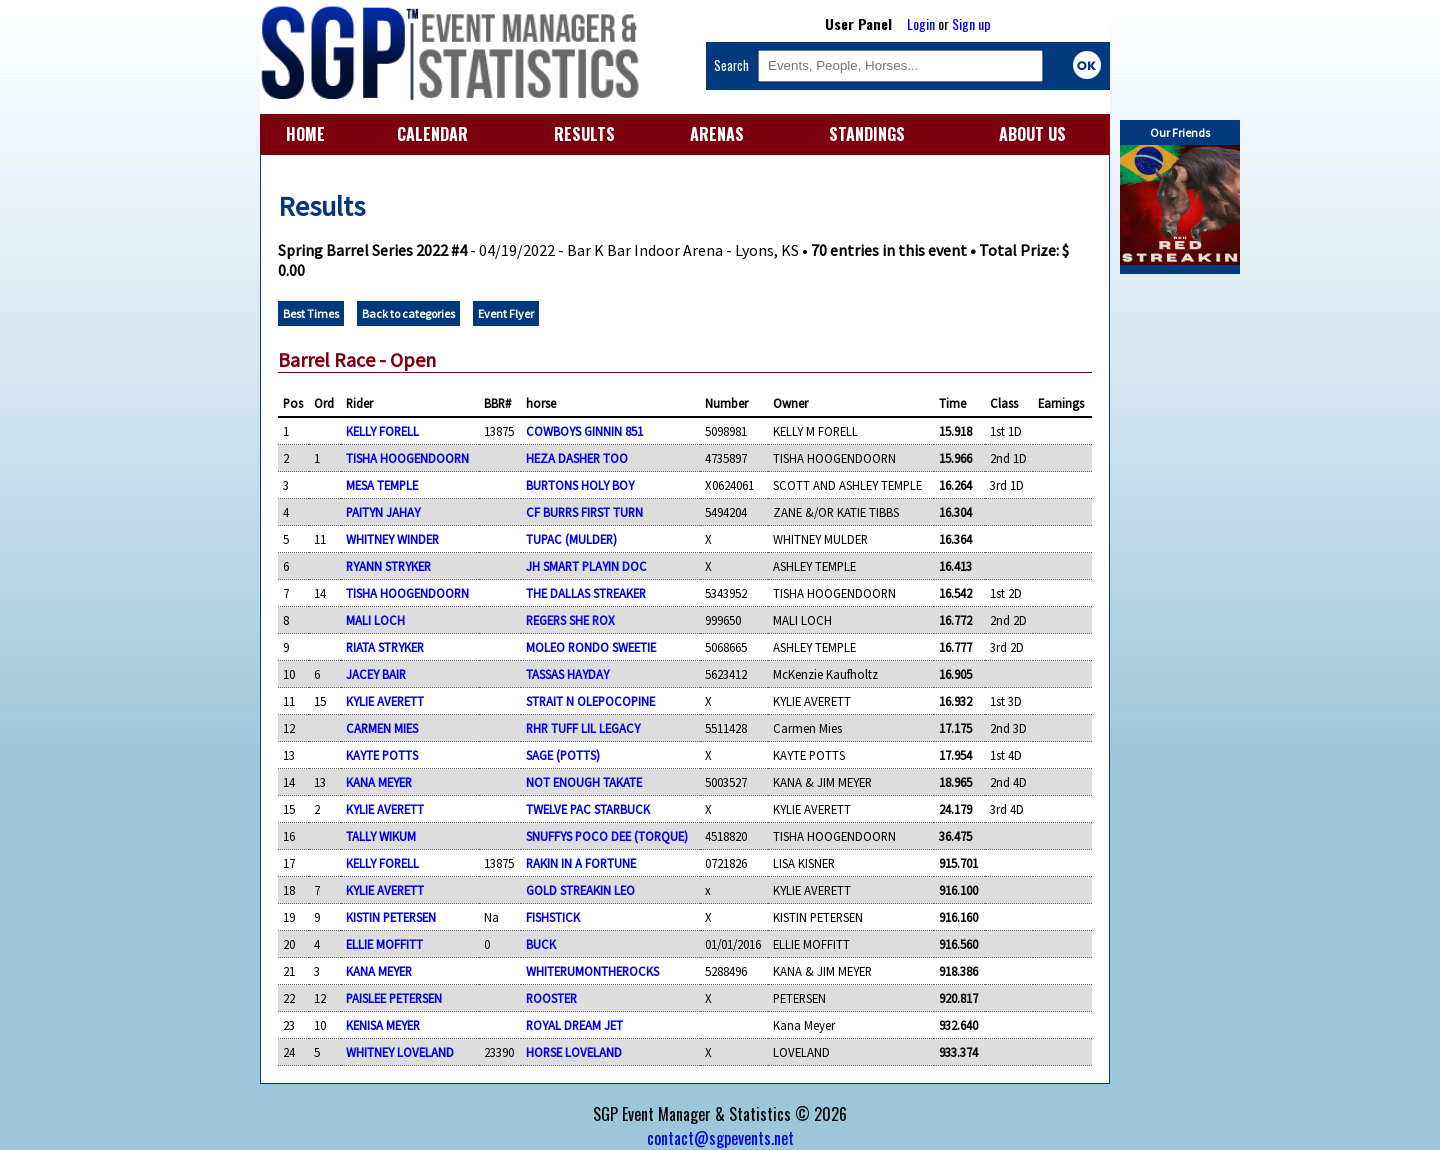  I want to click on TUPAC (MULDER), so click(571, 539).